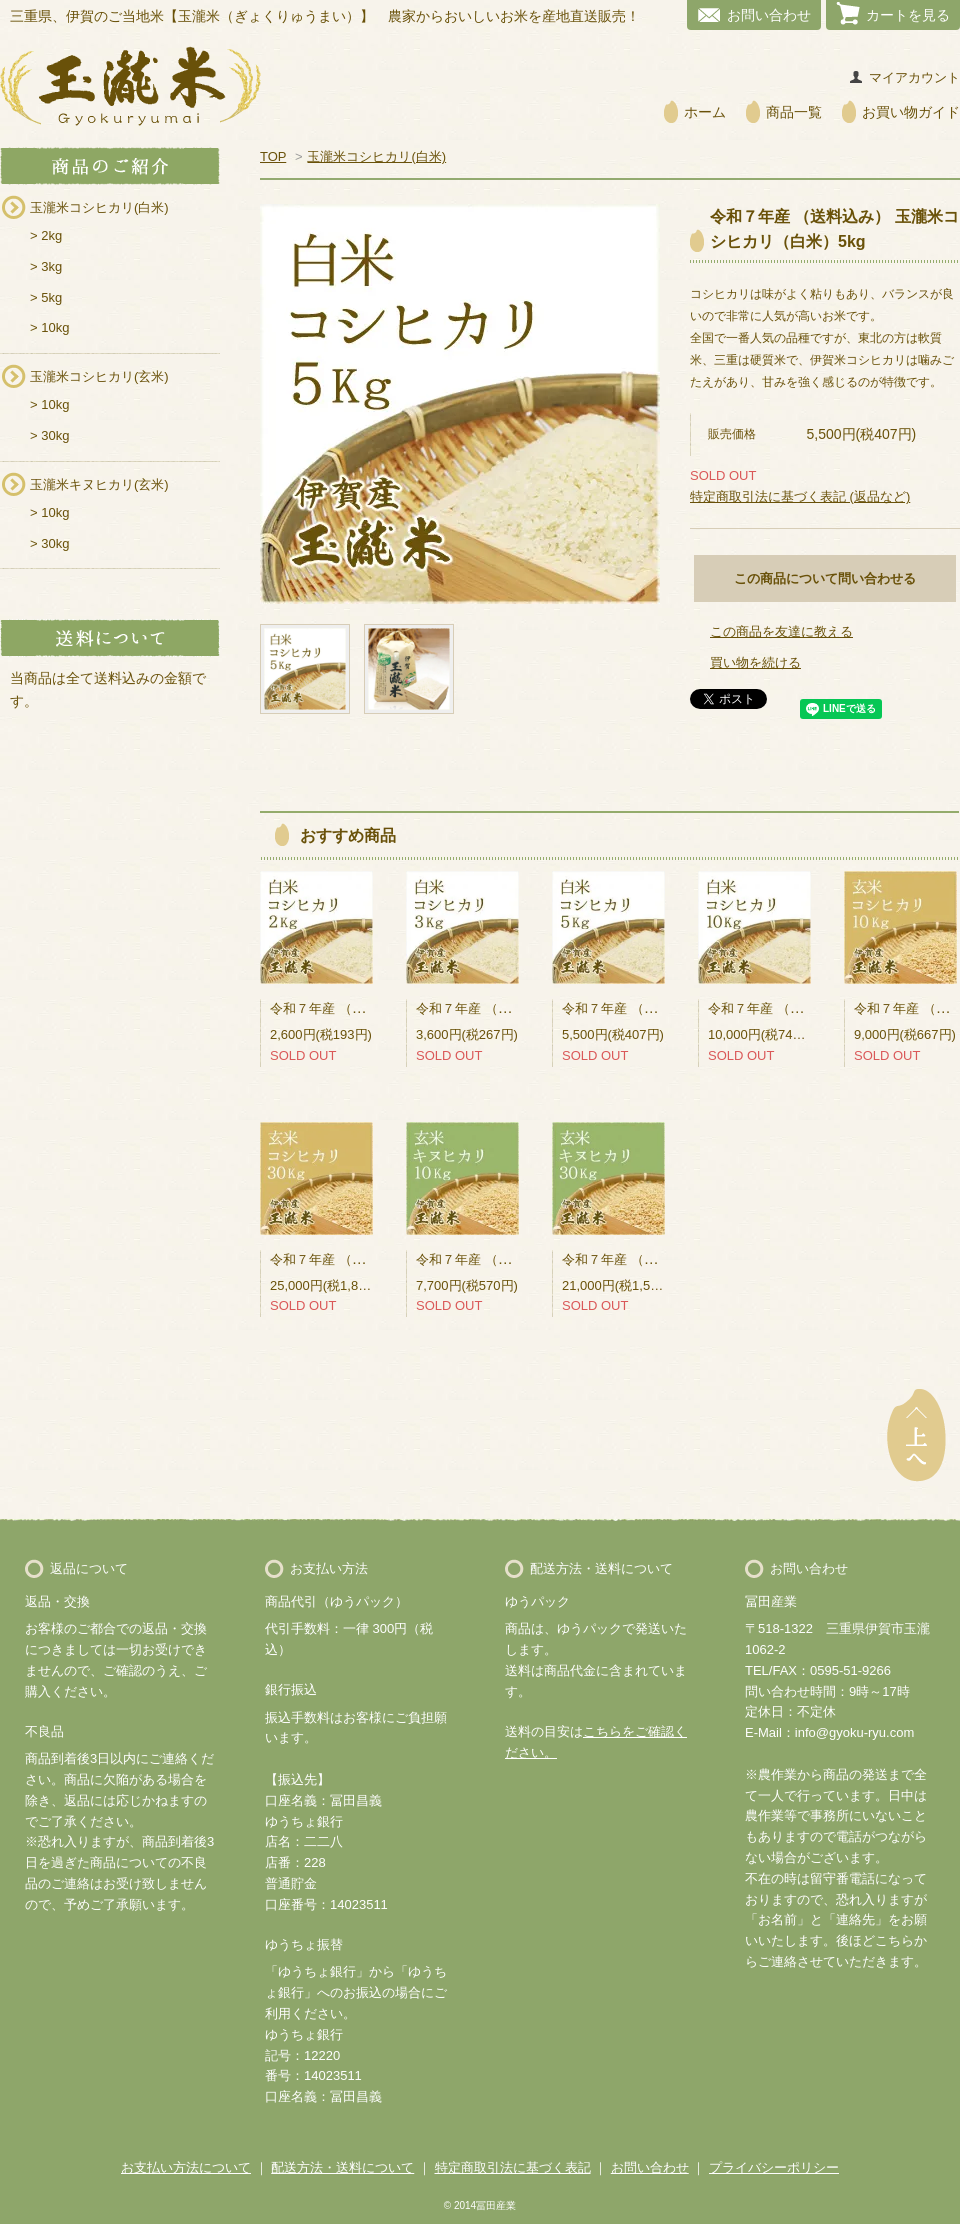 The height and width of the screenshot is (2224, 960). Describe the element at coordinates (186, 2167) in the screenshot. I see `お支払い方法について` at that location.